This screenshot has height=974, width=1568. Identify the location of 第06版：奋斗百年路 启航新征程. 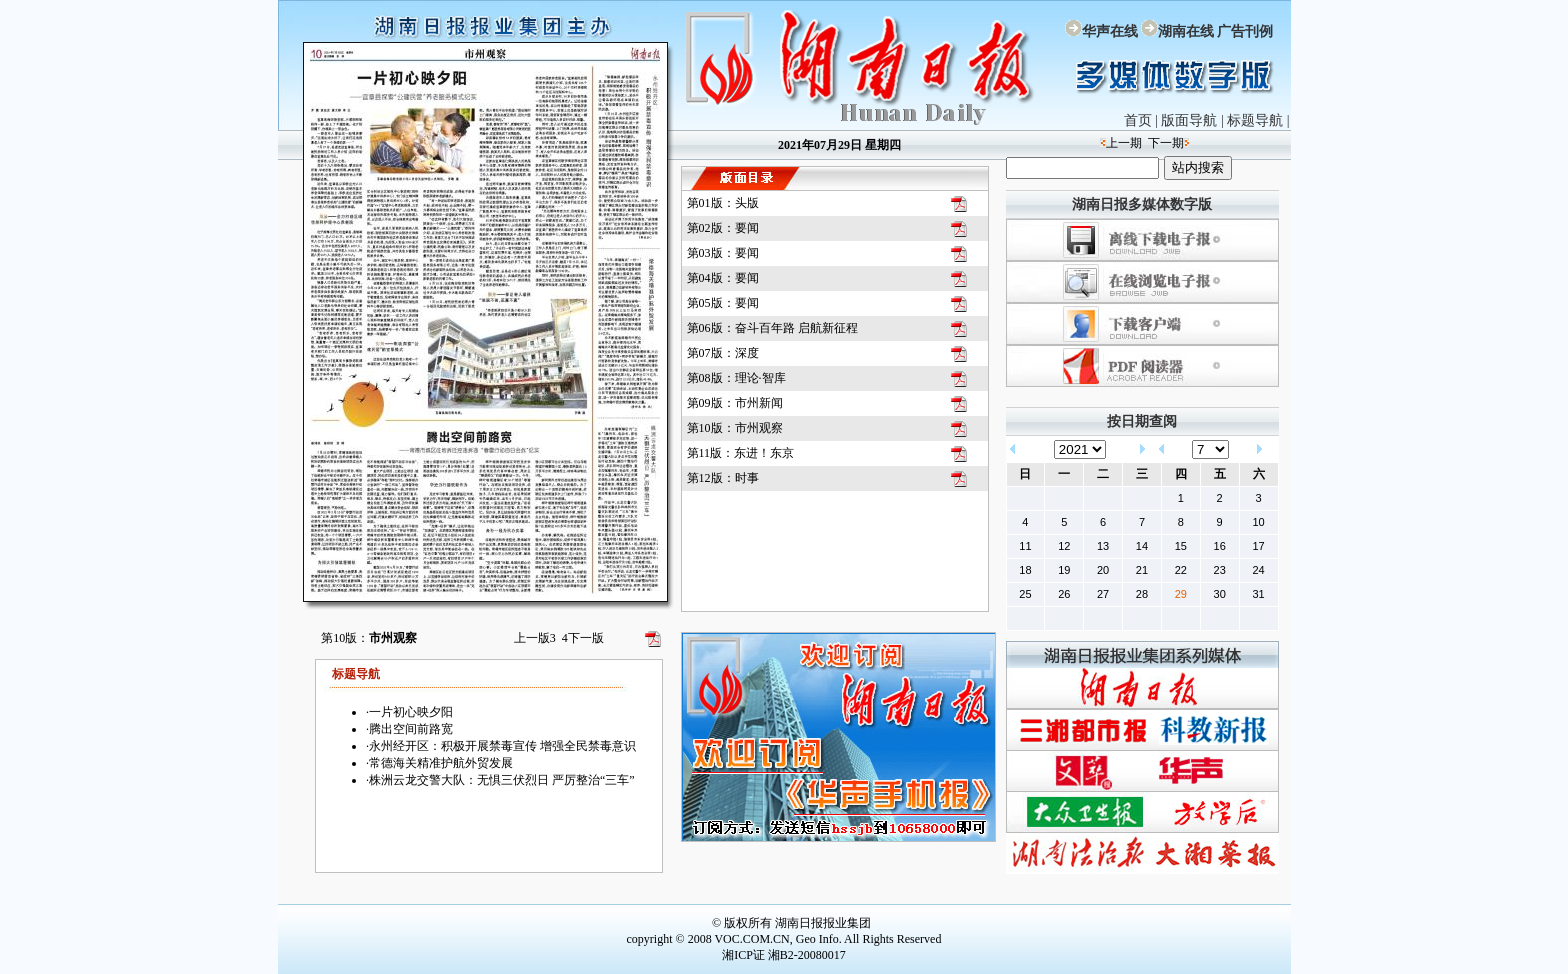
(772, 328).